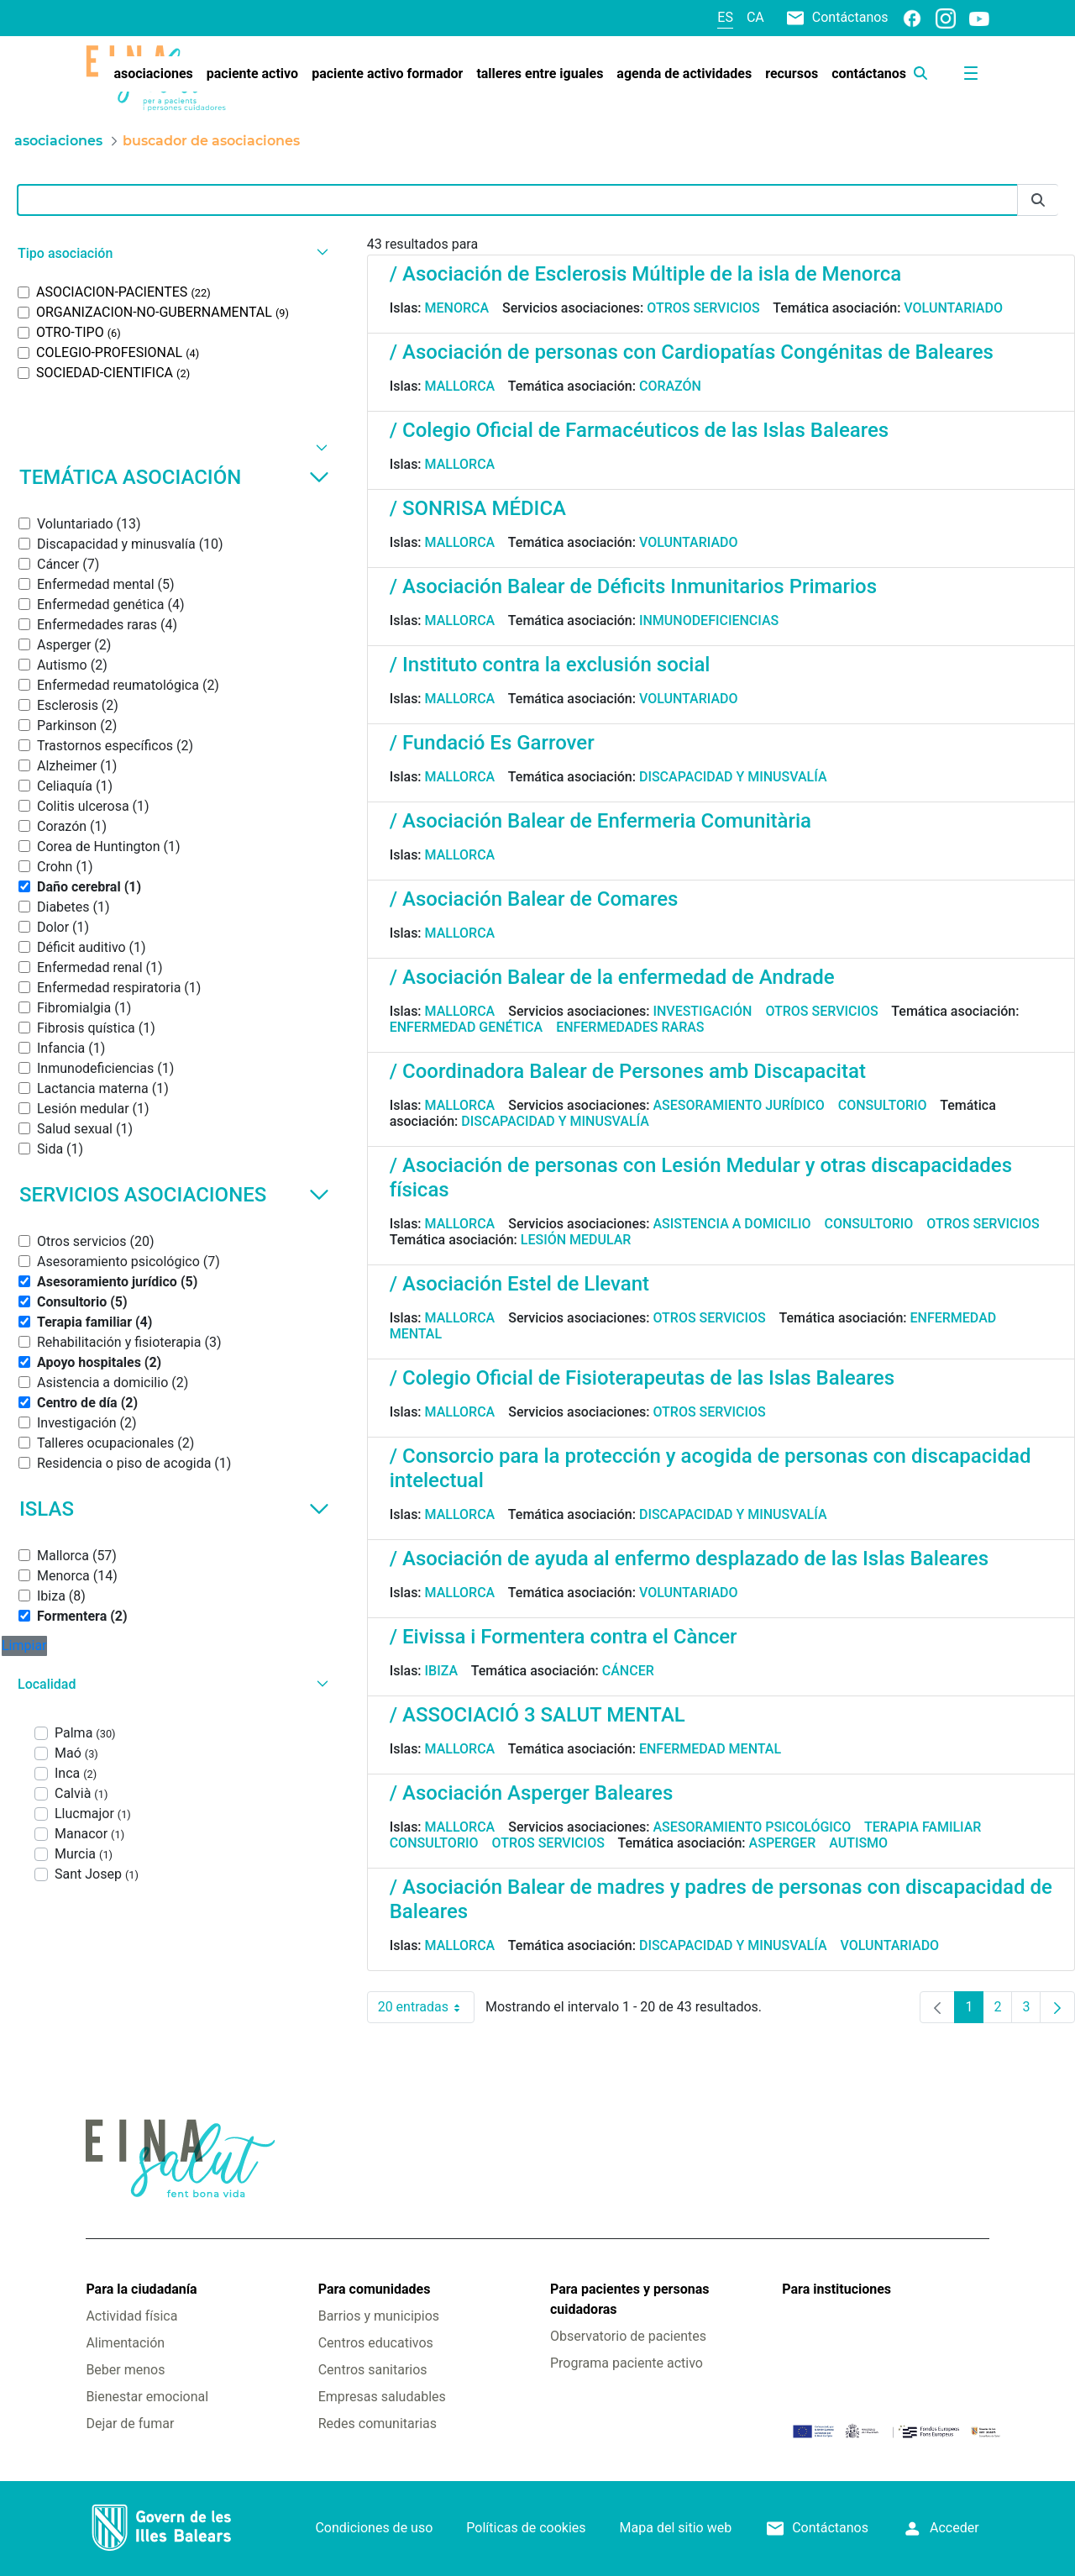 The width and height of the screenshot is (1075, 2576). I want to click on / SONRISA MÉDICA, so click(478, 508).